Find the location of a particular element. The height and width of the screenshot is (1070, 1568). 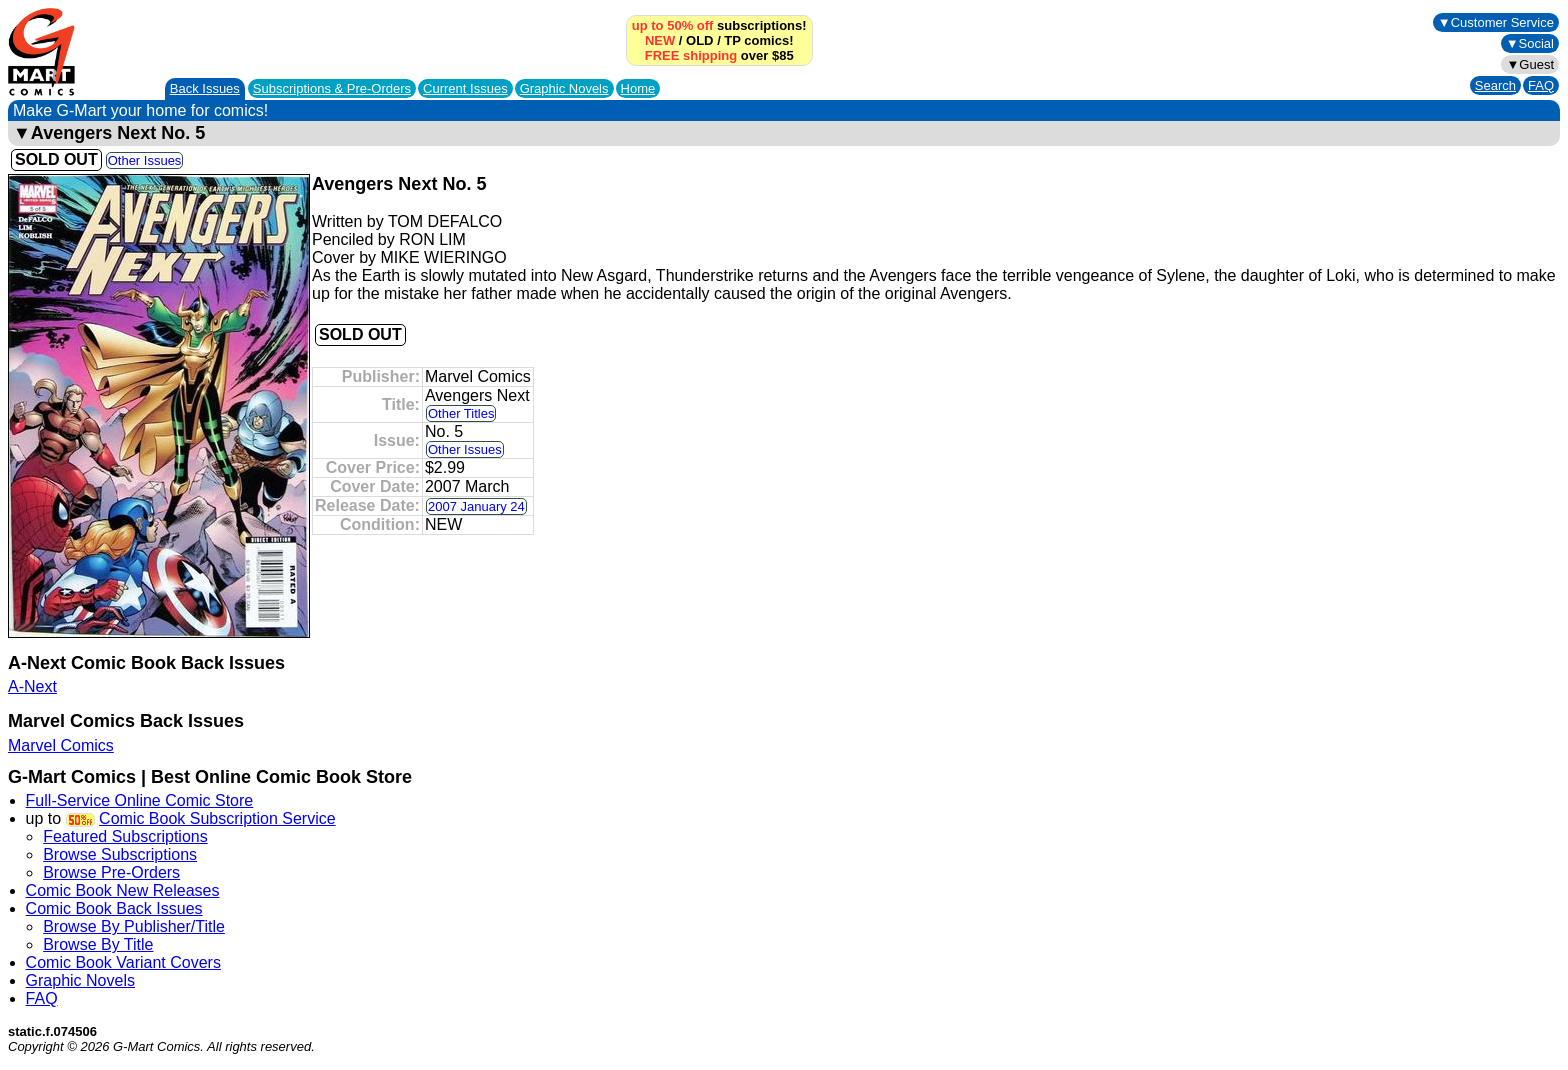

Back Issues is located at coordinates (205, 88).